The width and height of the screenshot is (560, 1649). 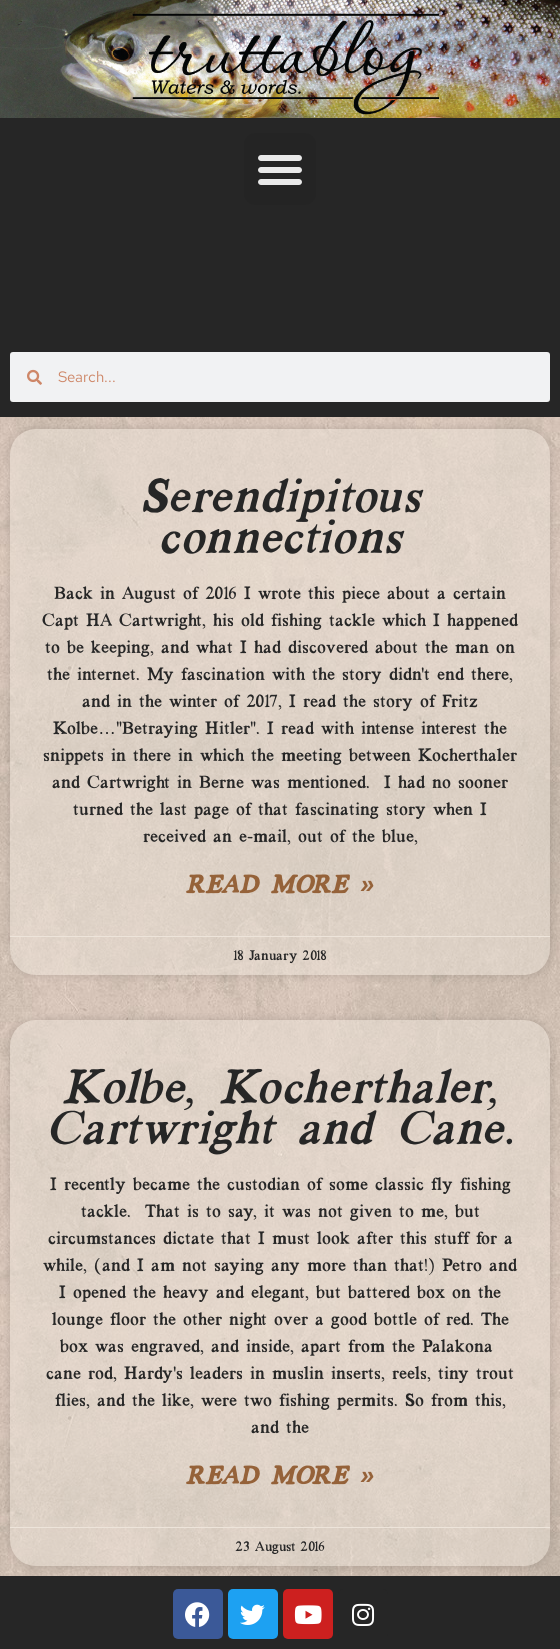 What do you see at coordinates (280, 1478) in the screenshot?
I see `Read More » [Read more about Kolbe, Kocherthaler, Cartwright and Cane.]` at bounding box center [280, 1478].